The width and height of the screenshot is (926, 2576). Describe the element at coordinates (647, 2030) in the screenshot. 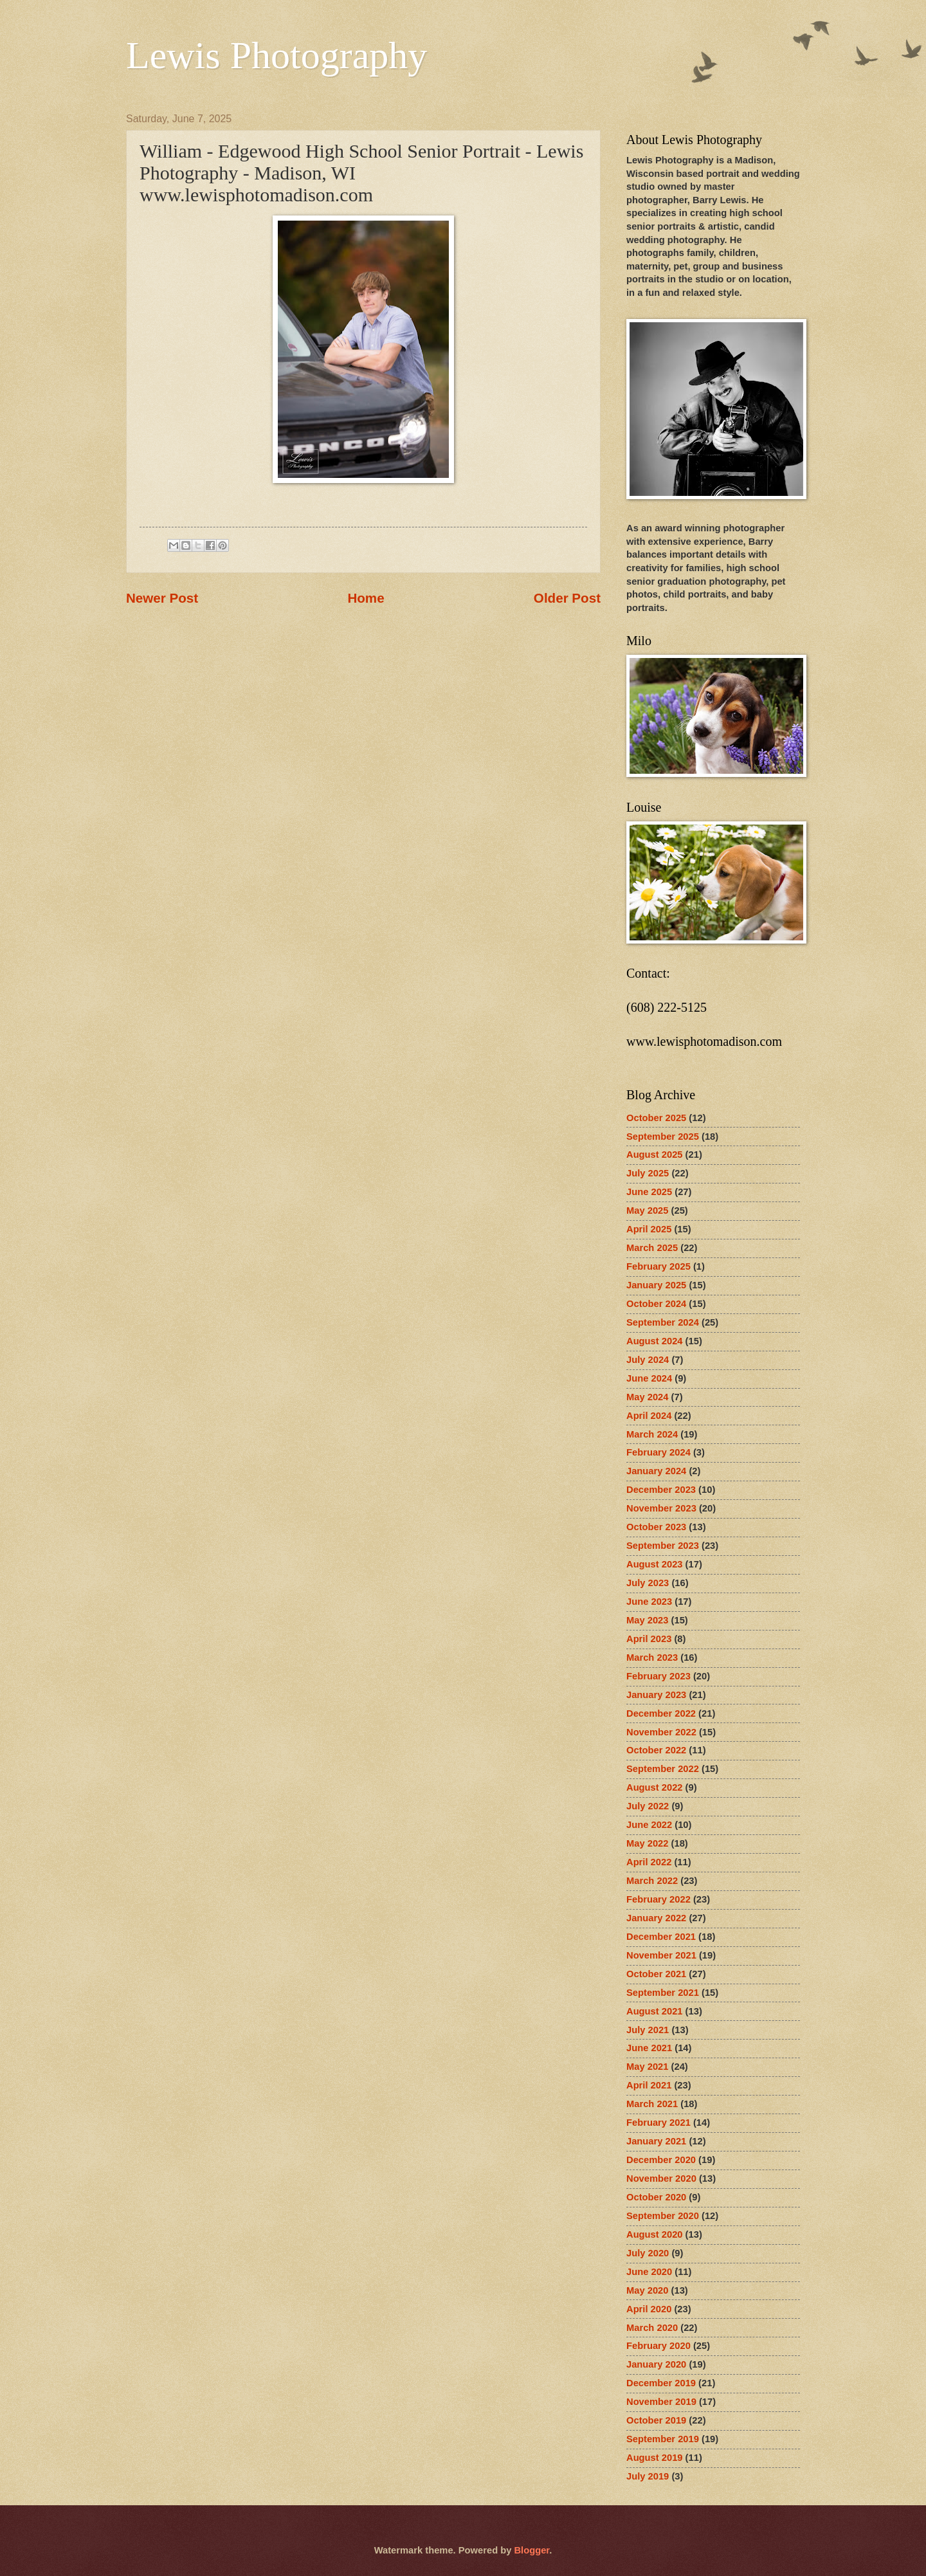

I see `July 2021` at that location.